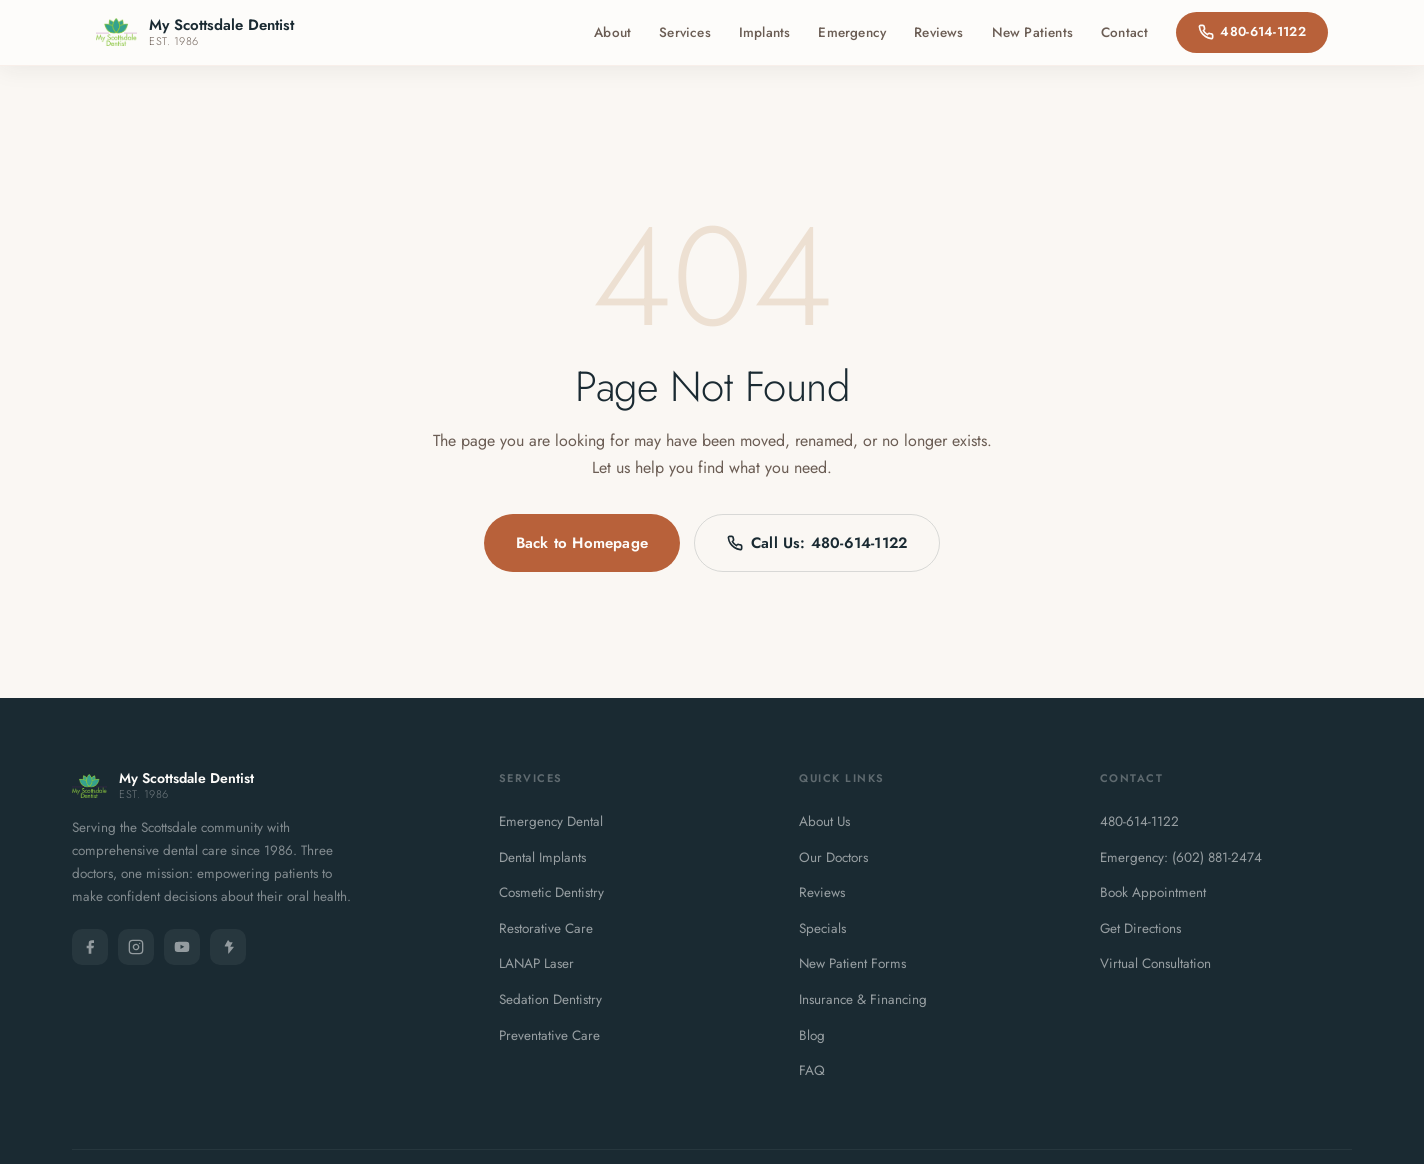 Image resolution: width=1424 pixels, height=1164 pixels. What do you see at coordinates (228, 947) in the screenshot?
I see `[Yelp]` at bounding box center [228, 947].